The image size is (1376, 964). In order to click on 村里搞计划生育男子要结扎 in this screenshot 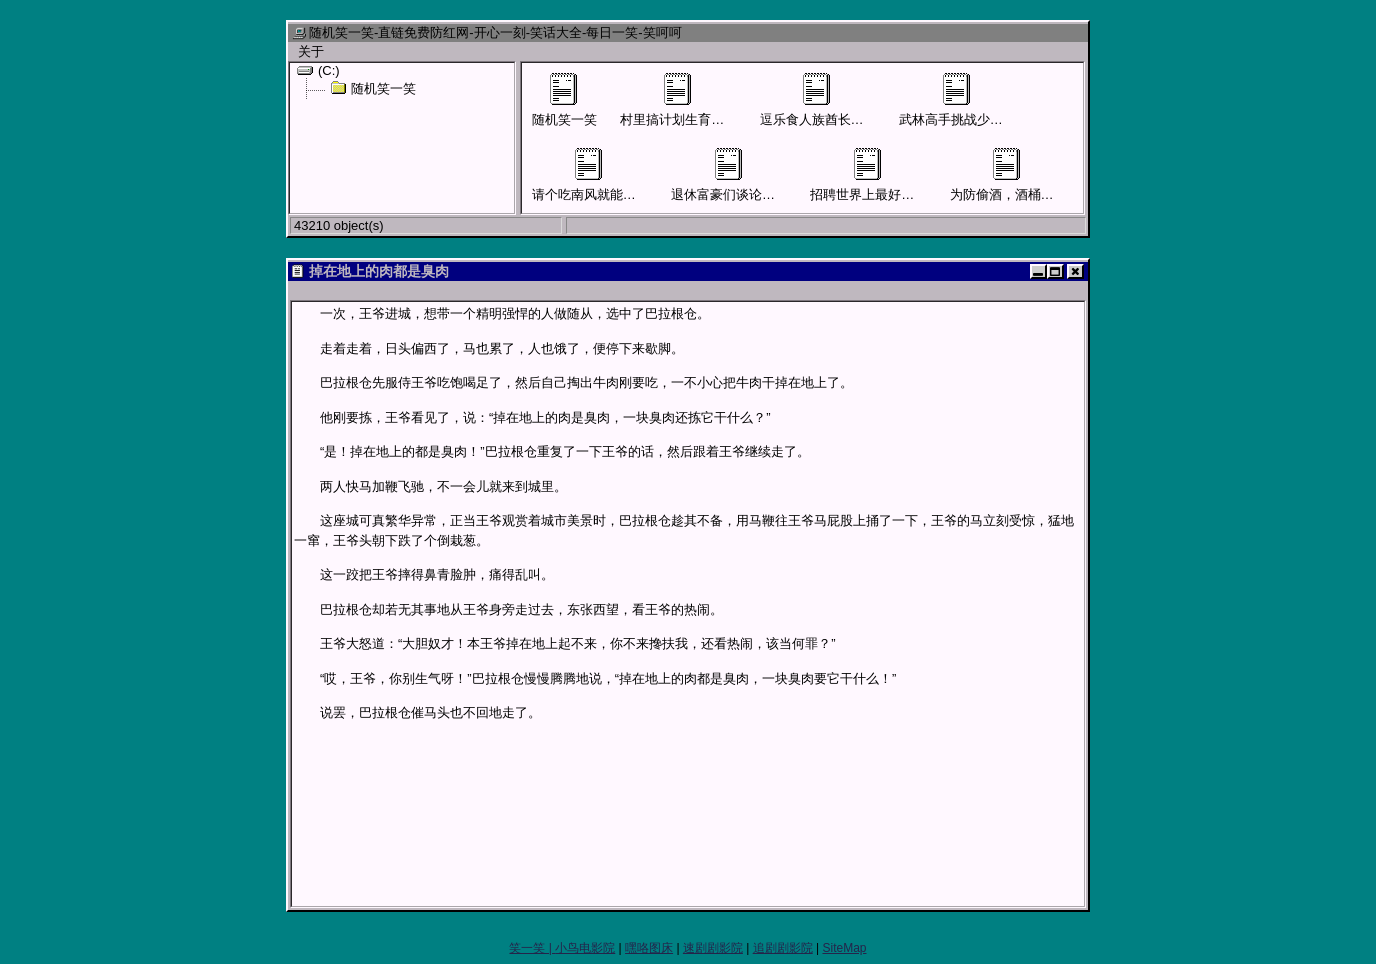, I will do `click(698, 100)`.